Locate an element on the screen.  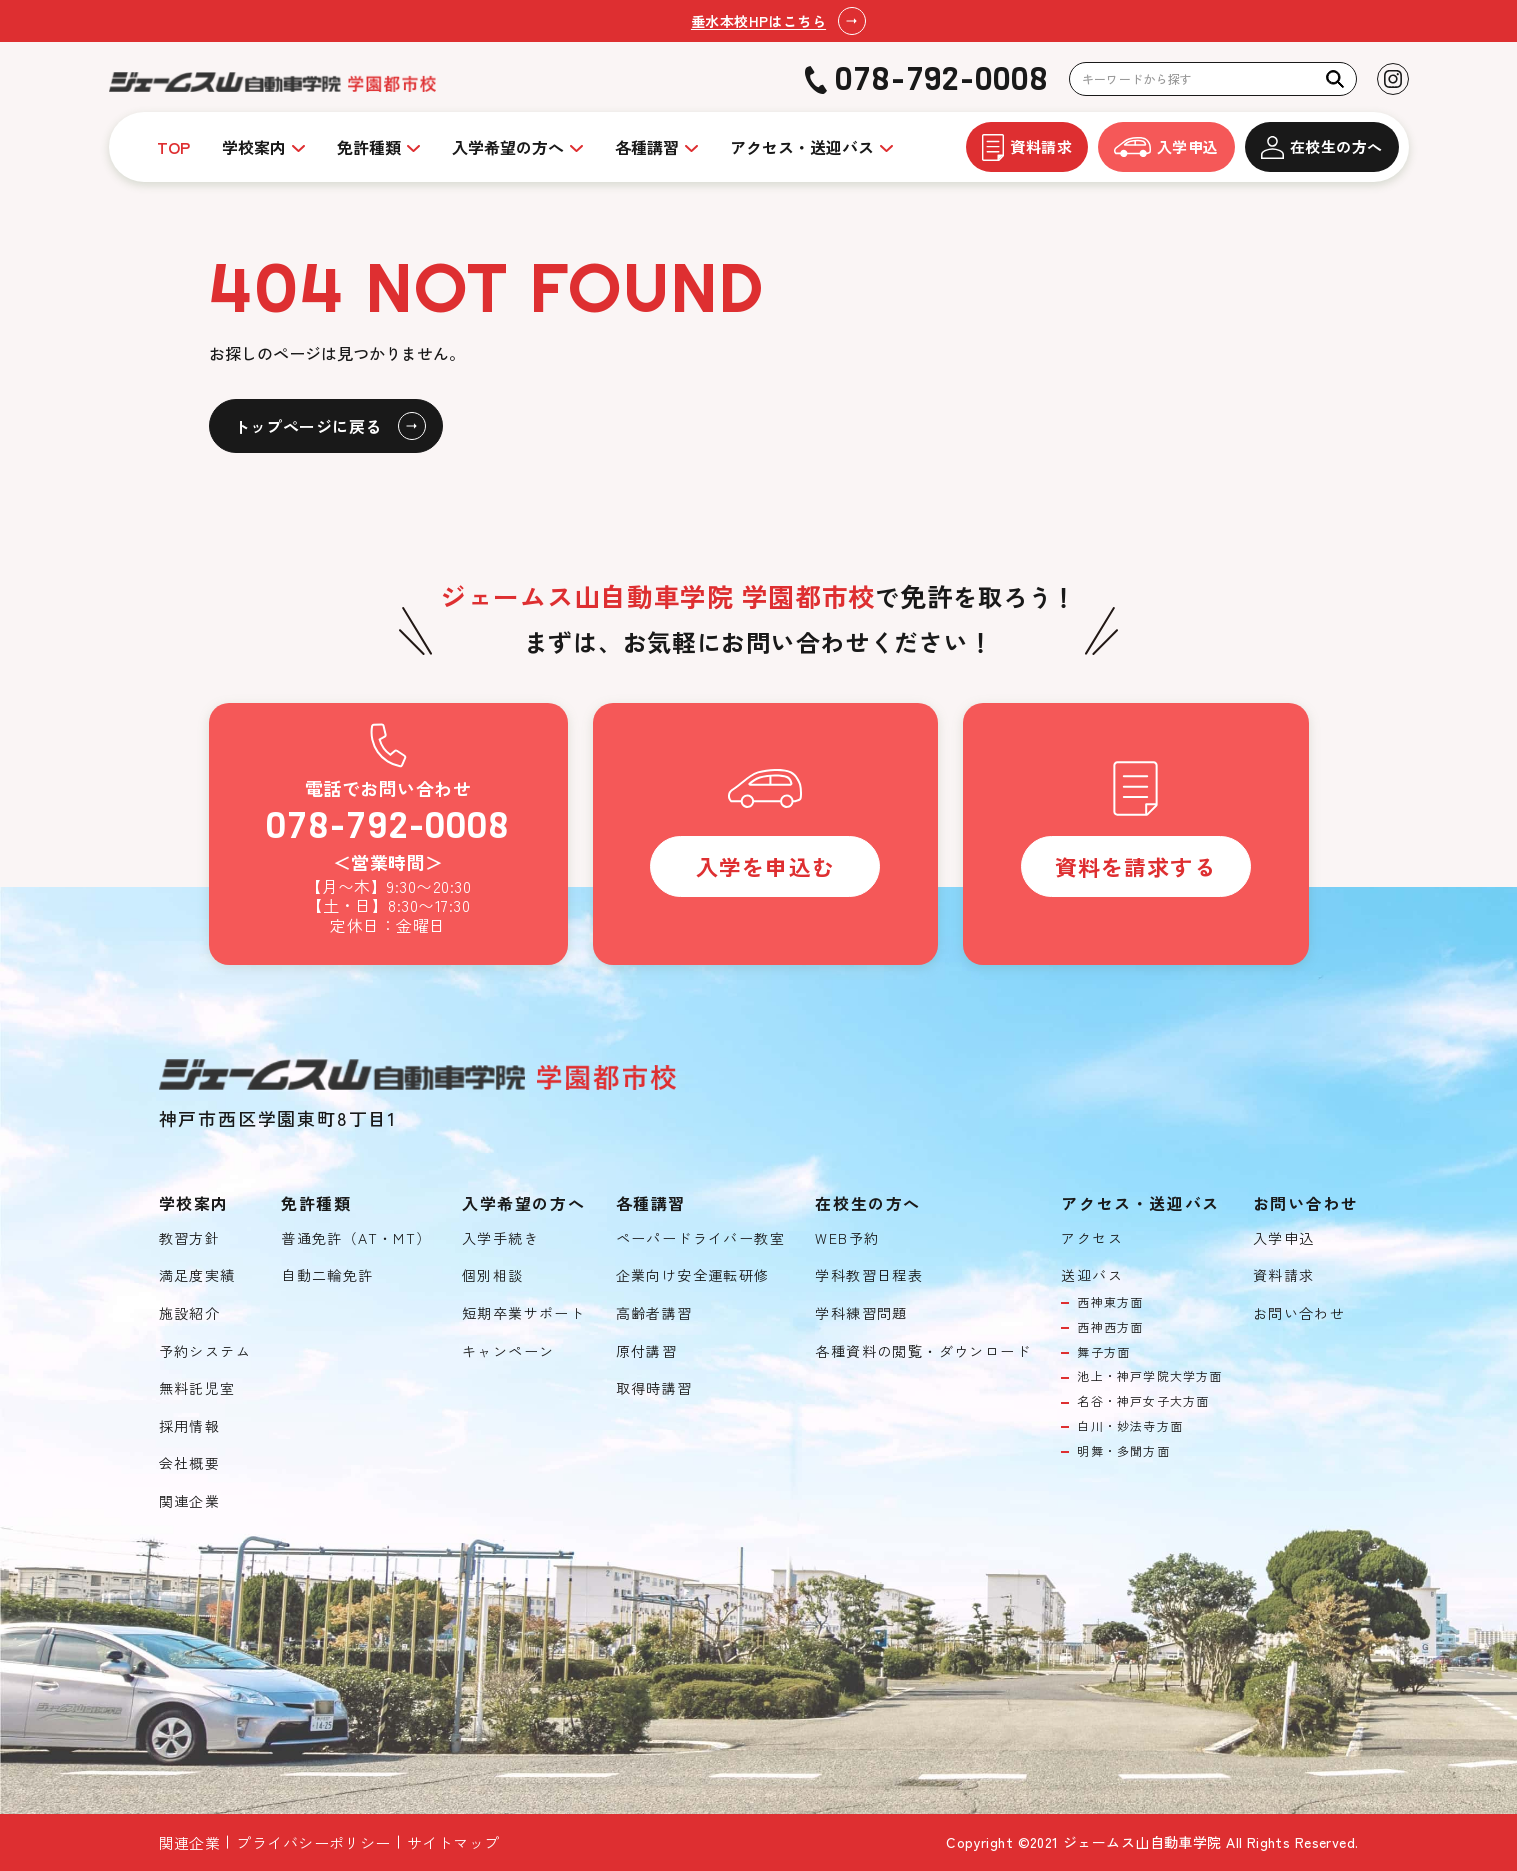
施設紹介 is located at coordinates (190, 1313).